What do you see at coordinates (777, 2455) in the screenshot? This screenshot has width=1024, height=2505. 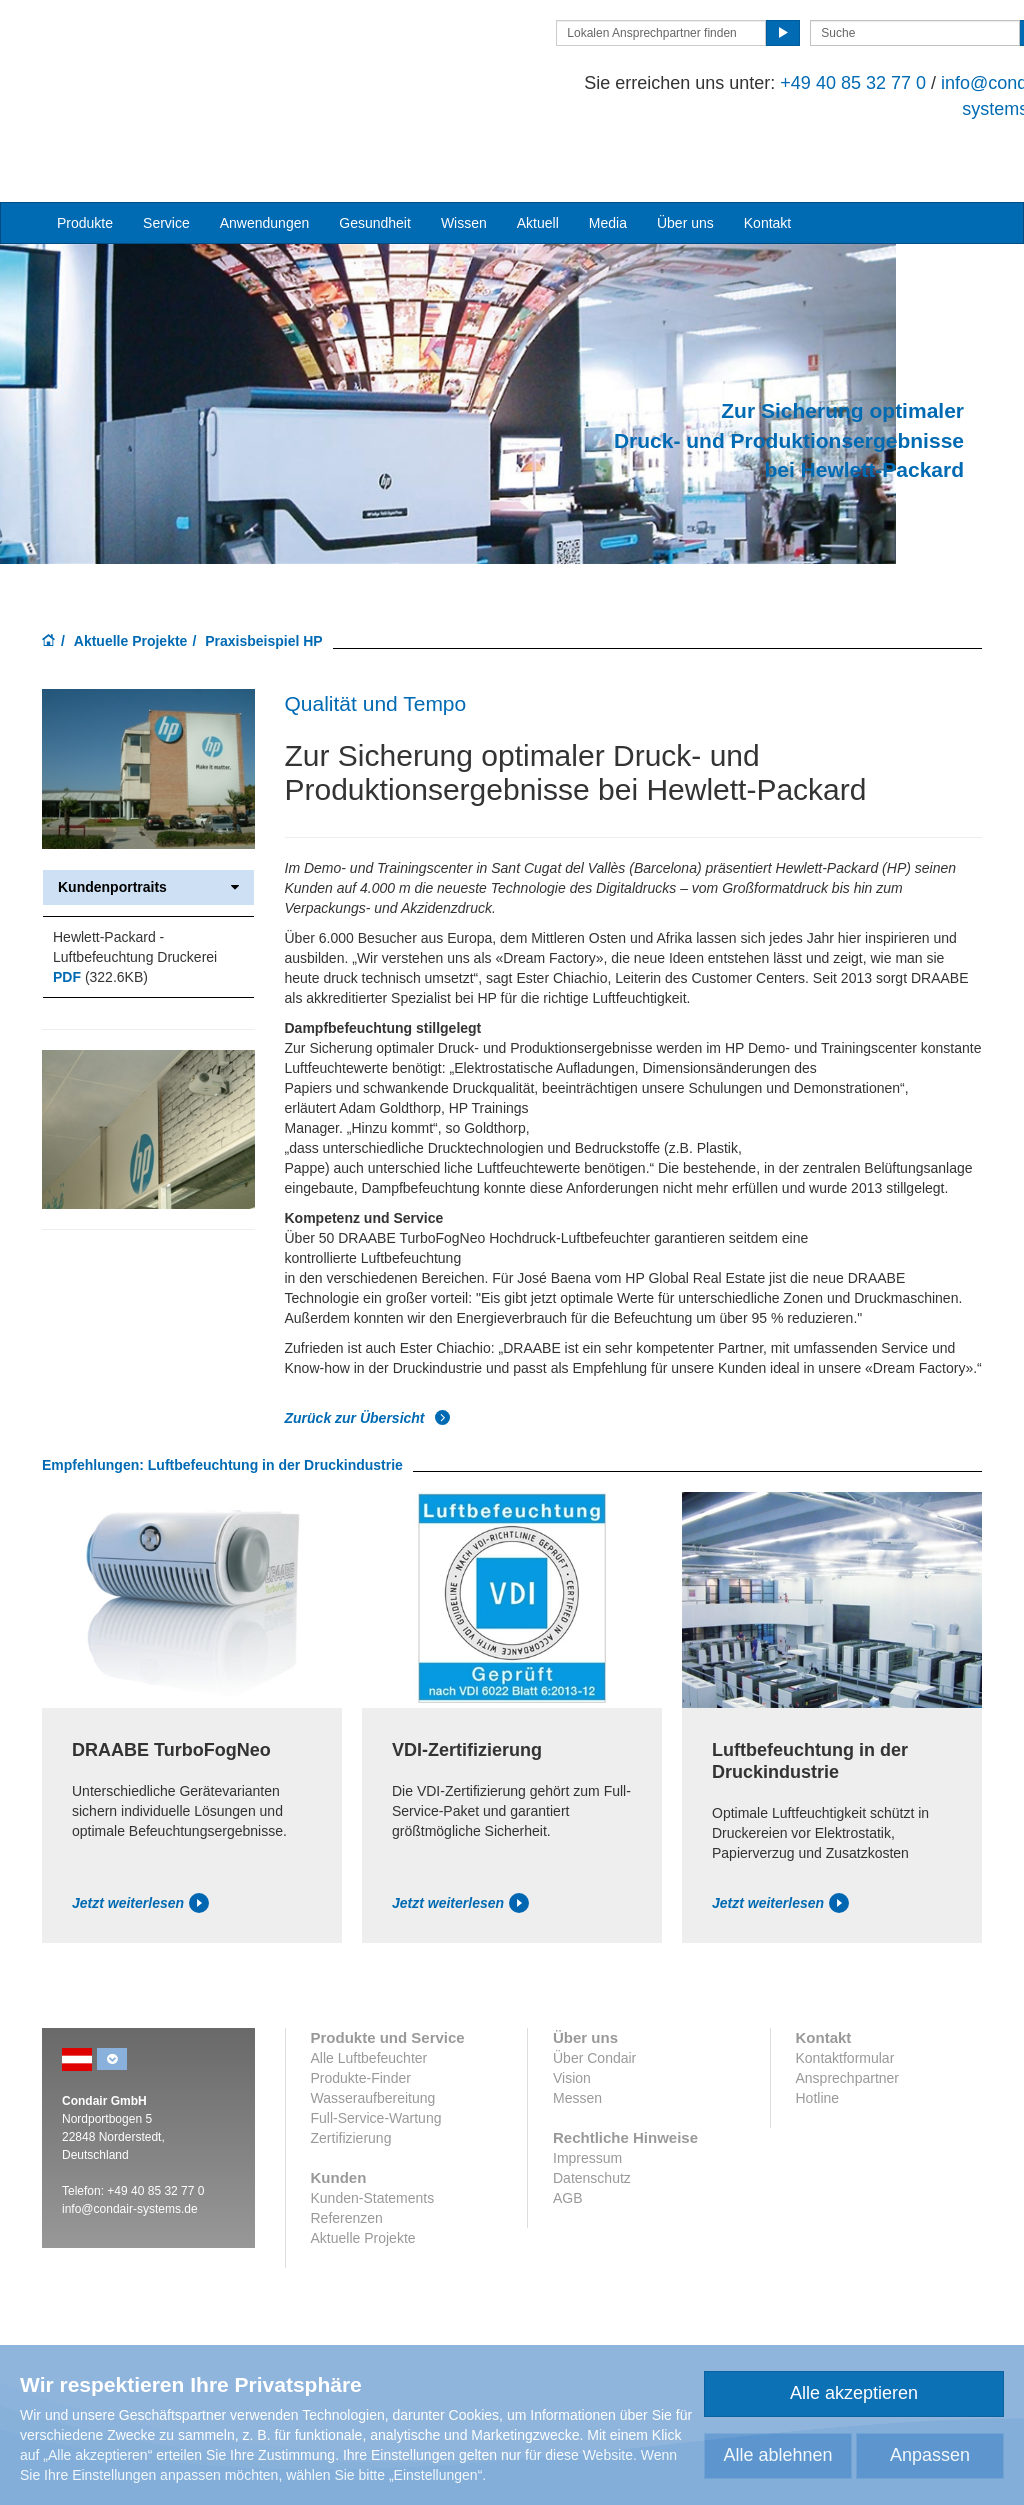 I see `Alle ablehnen` at bounding box center [777, 2455].